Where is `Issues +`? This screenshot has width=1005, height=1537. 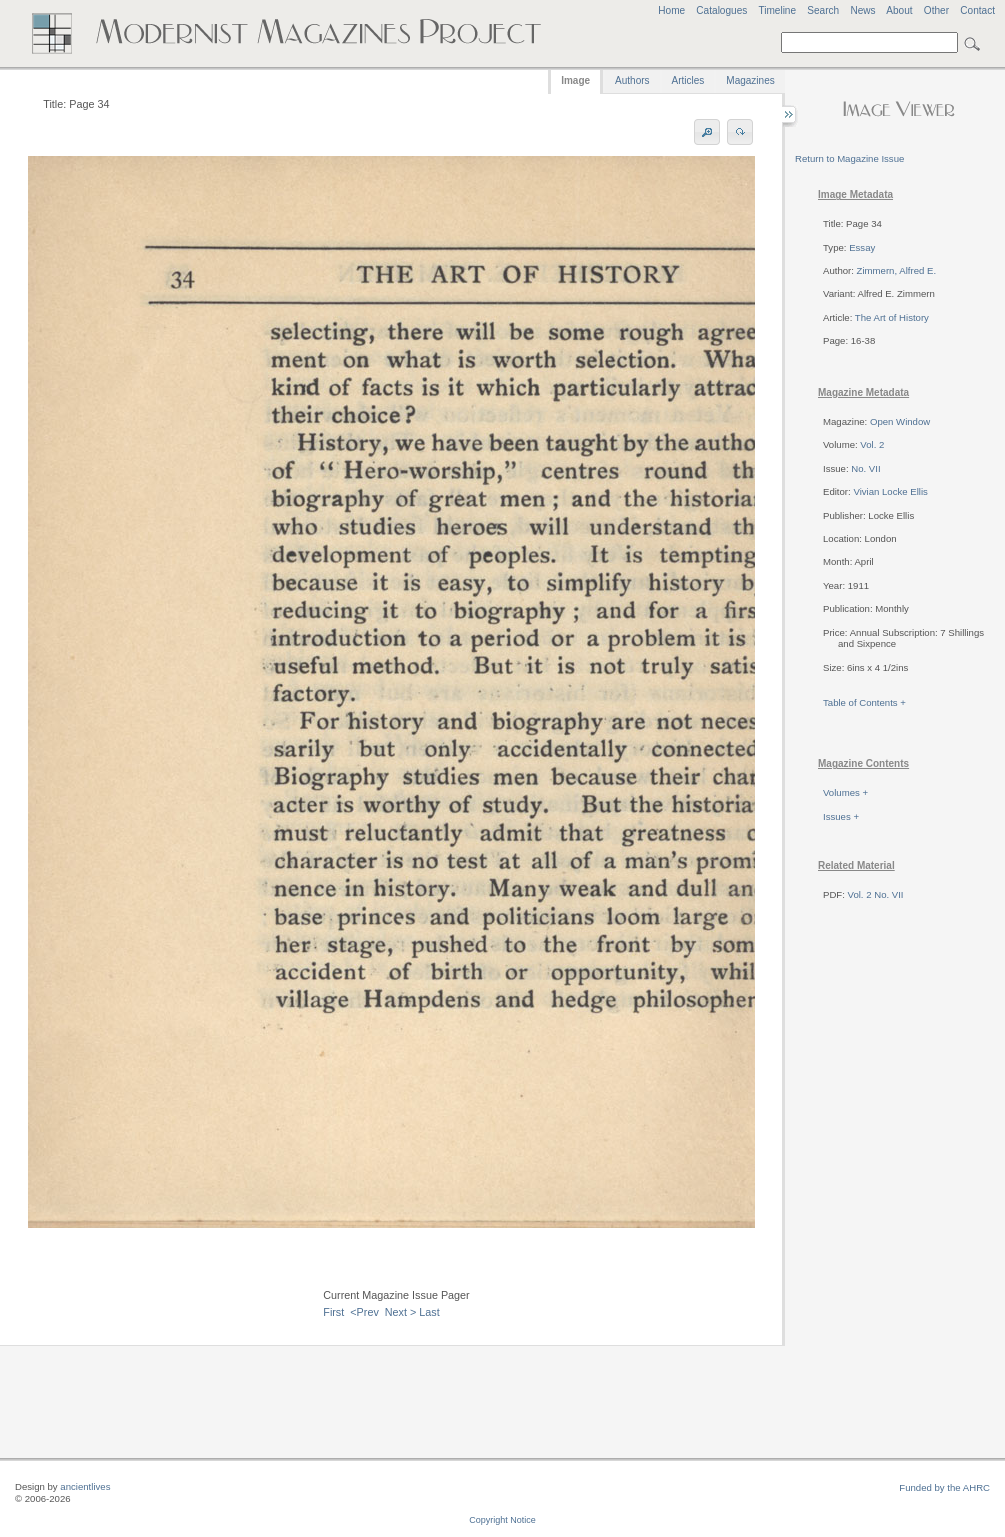
Issues + is located at coordinates (841, 816).